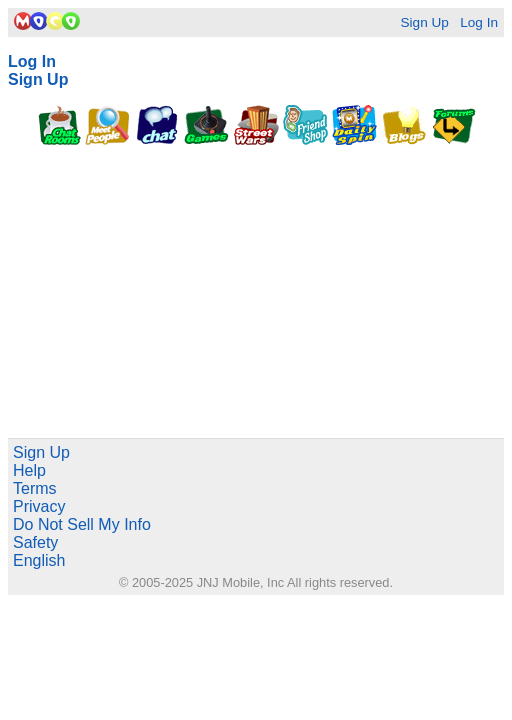 This screenshot has width=512, height=720. Describe the element at coordinates (35, 542) in the screenshot. I see `Safety` at that location.